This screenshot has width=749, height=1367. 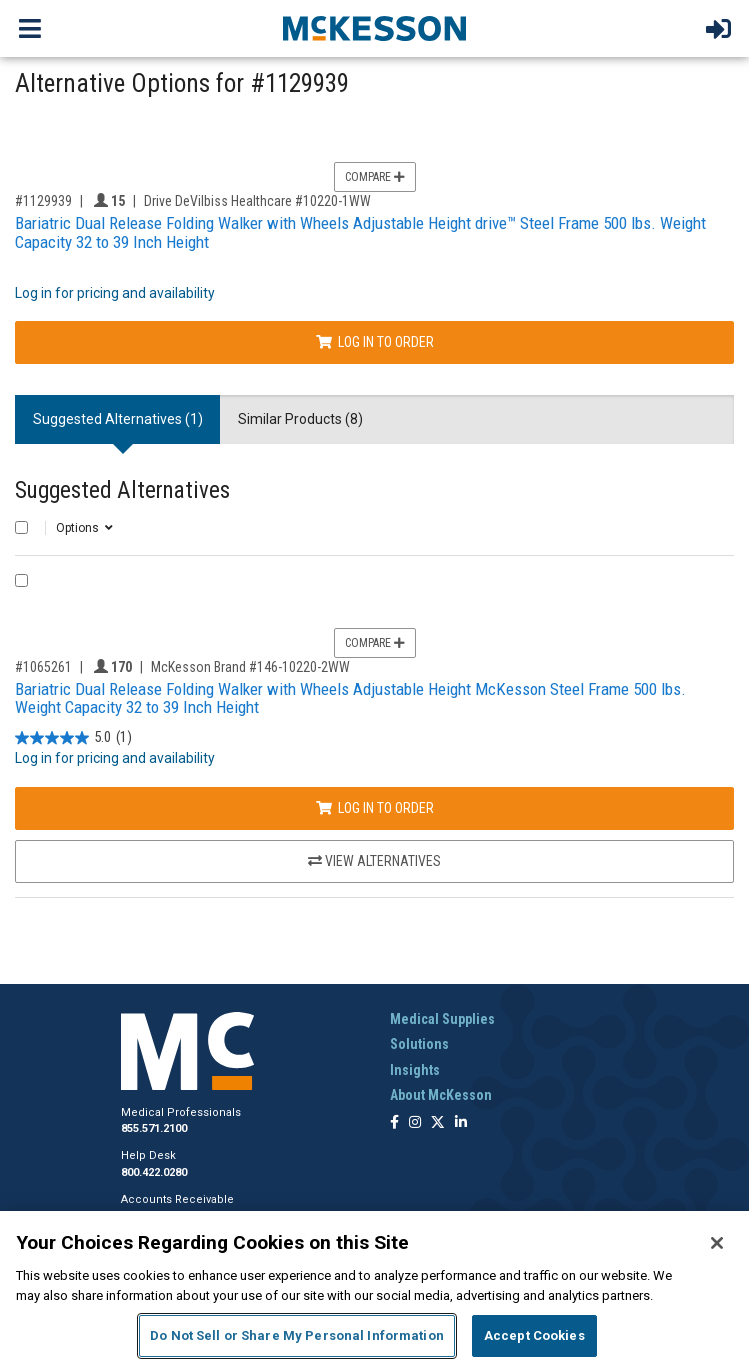 I want to click on [Follow us on X], so click(x=438, y=1123).